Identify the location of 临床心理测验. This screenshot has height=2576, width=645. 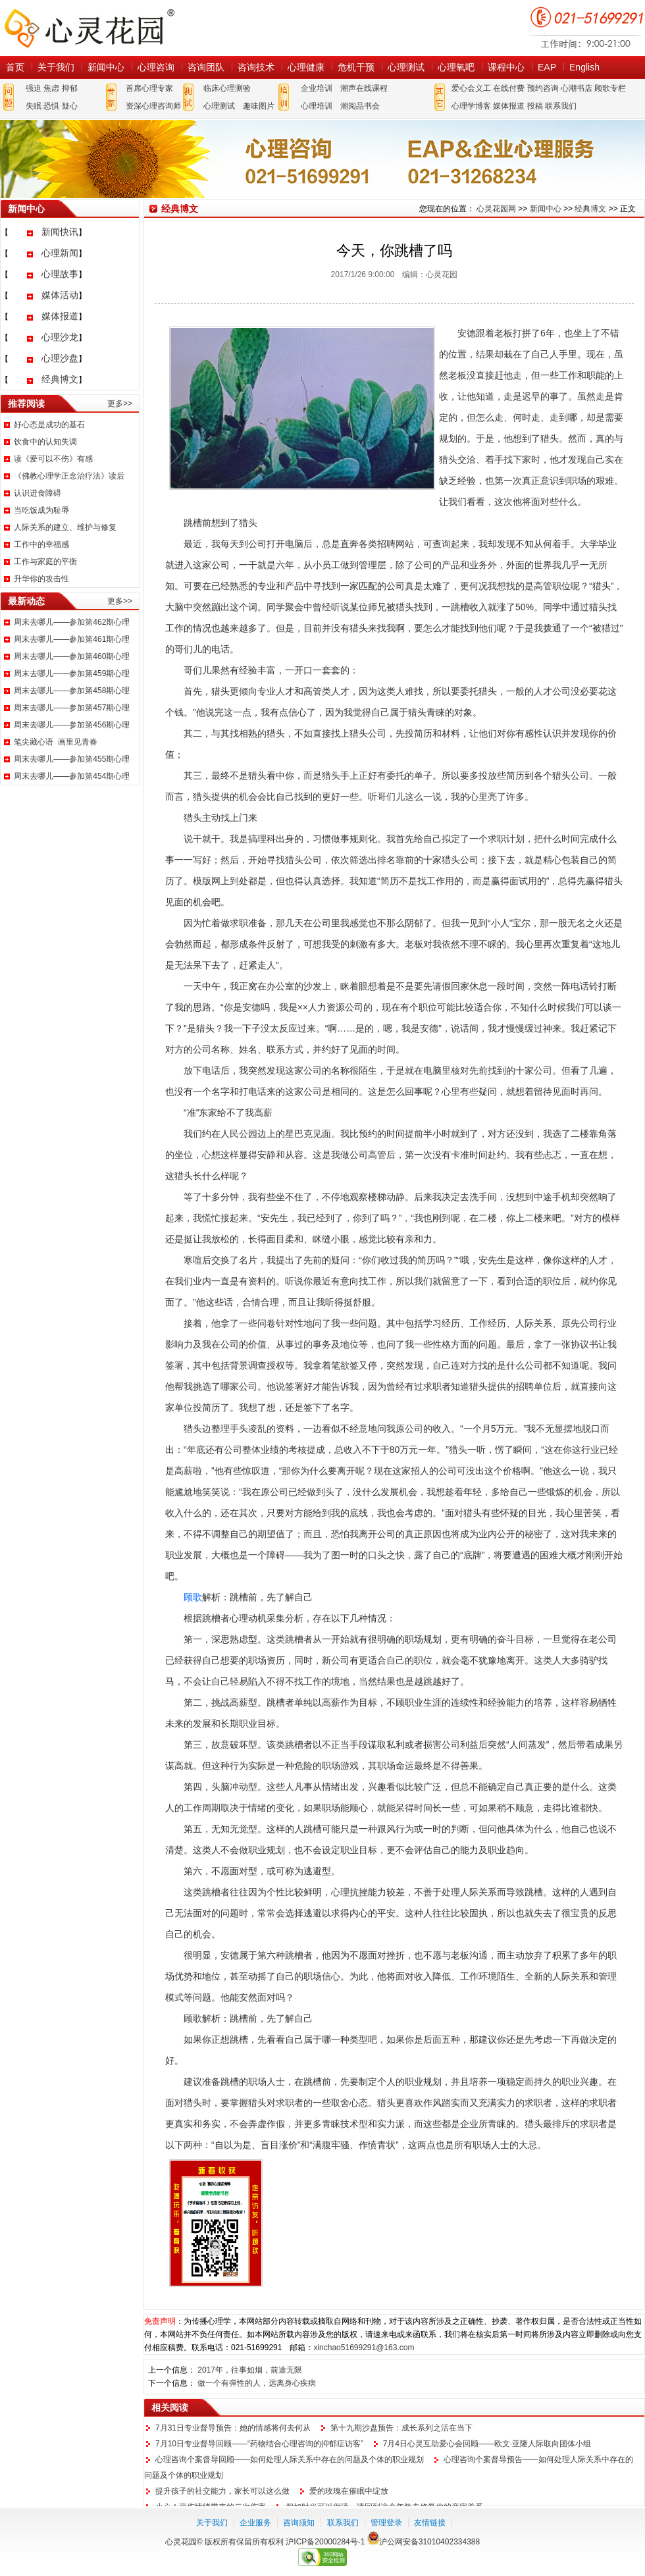
(227, 88).